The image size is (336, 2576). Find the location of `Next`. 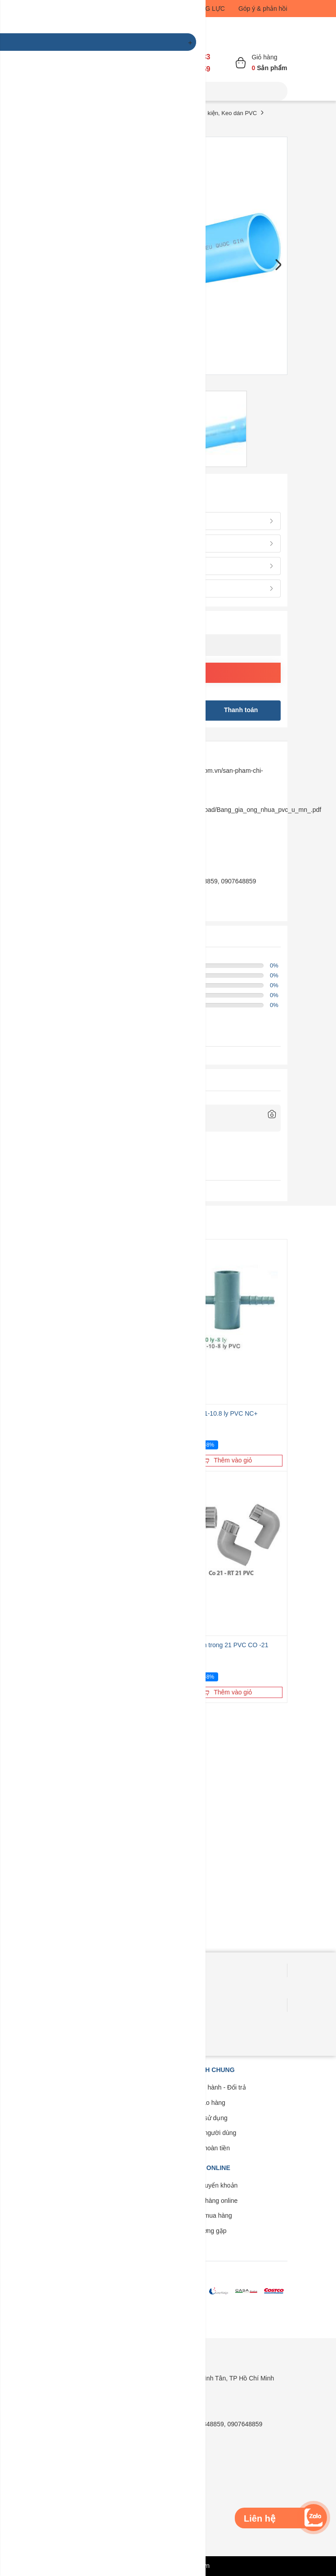

Next is located at coordinates (278, 265).